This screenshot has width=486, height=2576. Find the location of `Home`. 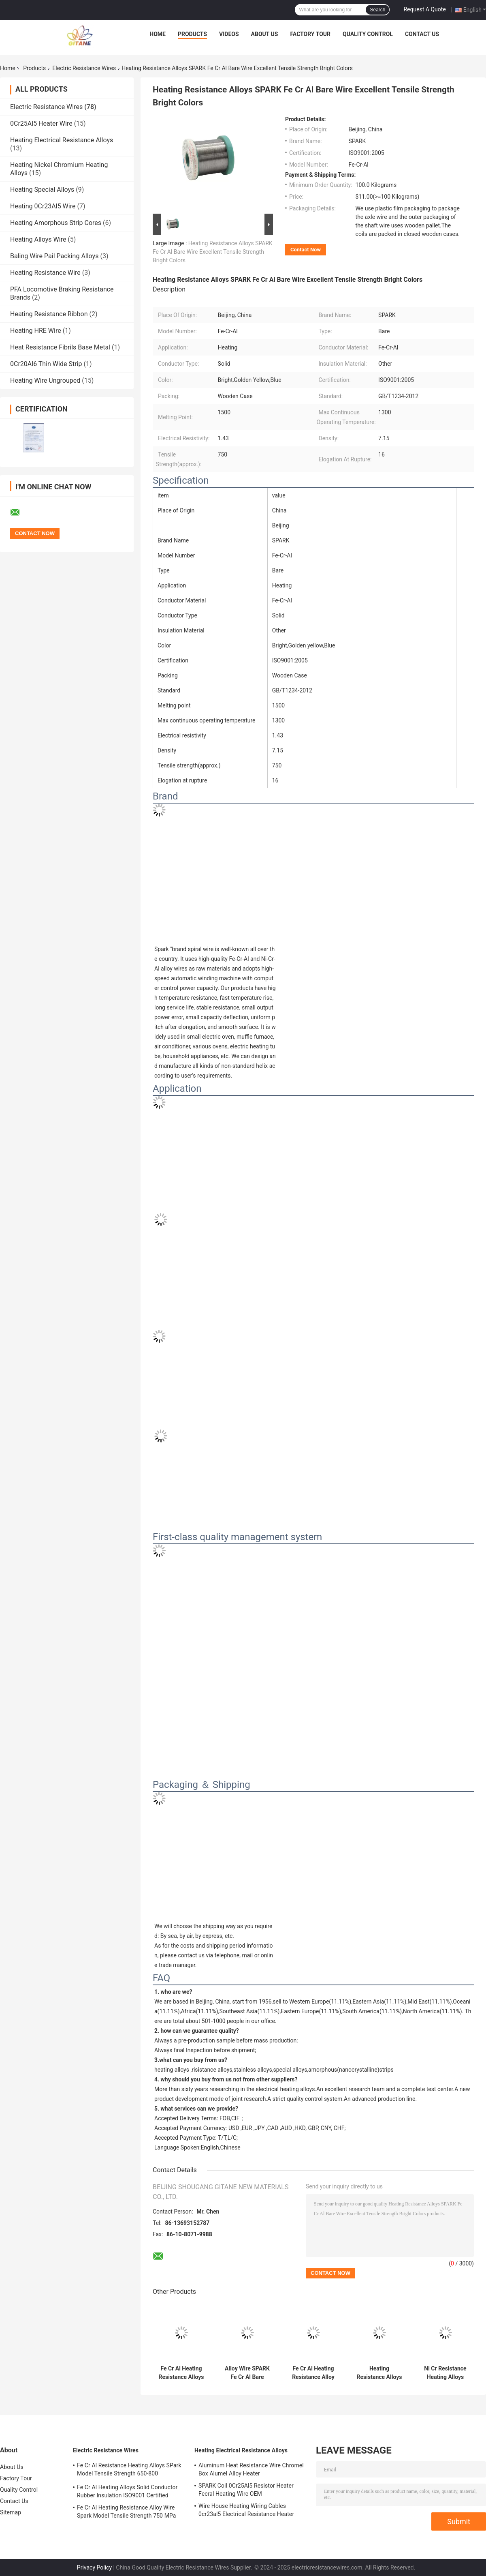

Home is located at coordinates (157, 34).